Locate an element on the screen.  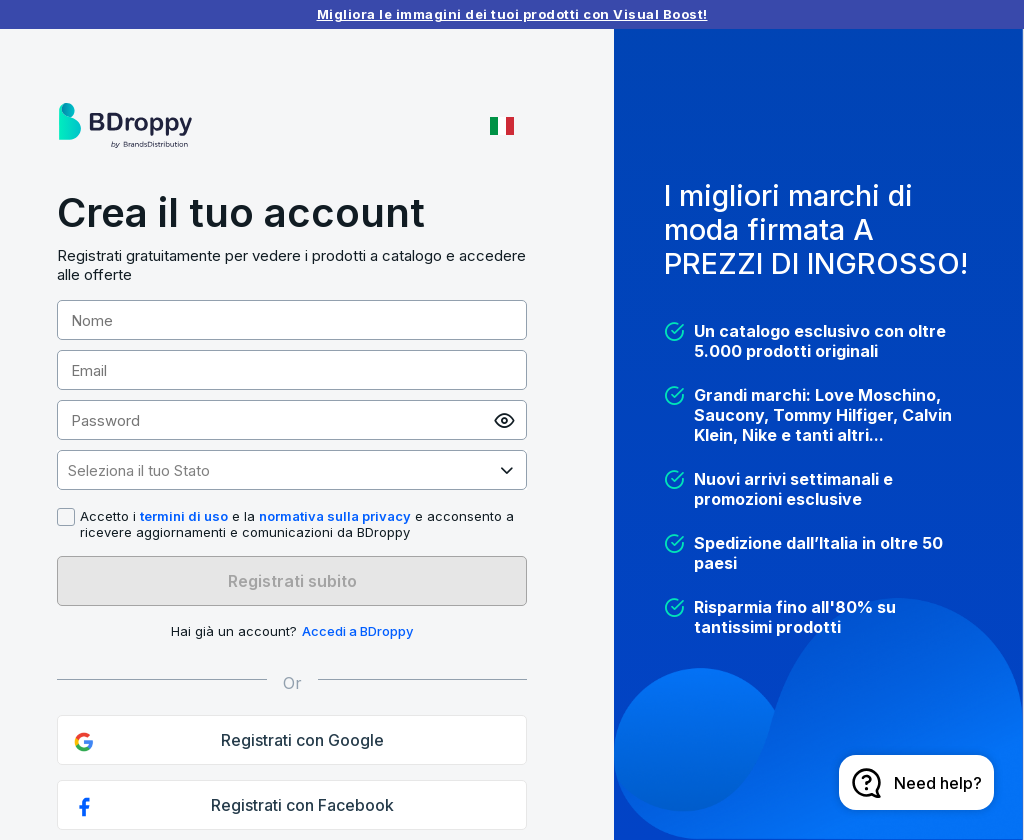
Accedi a BDroppy is located at coordinates (357, 631).